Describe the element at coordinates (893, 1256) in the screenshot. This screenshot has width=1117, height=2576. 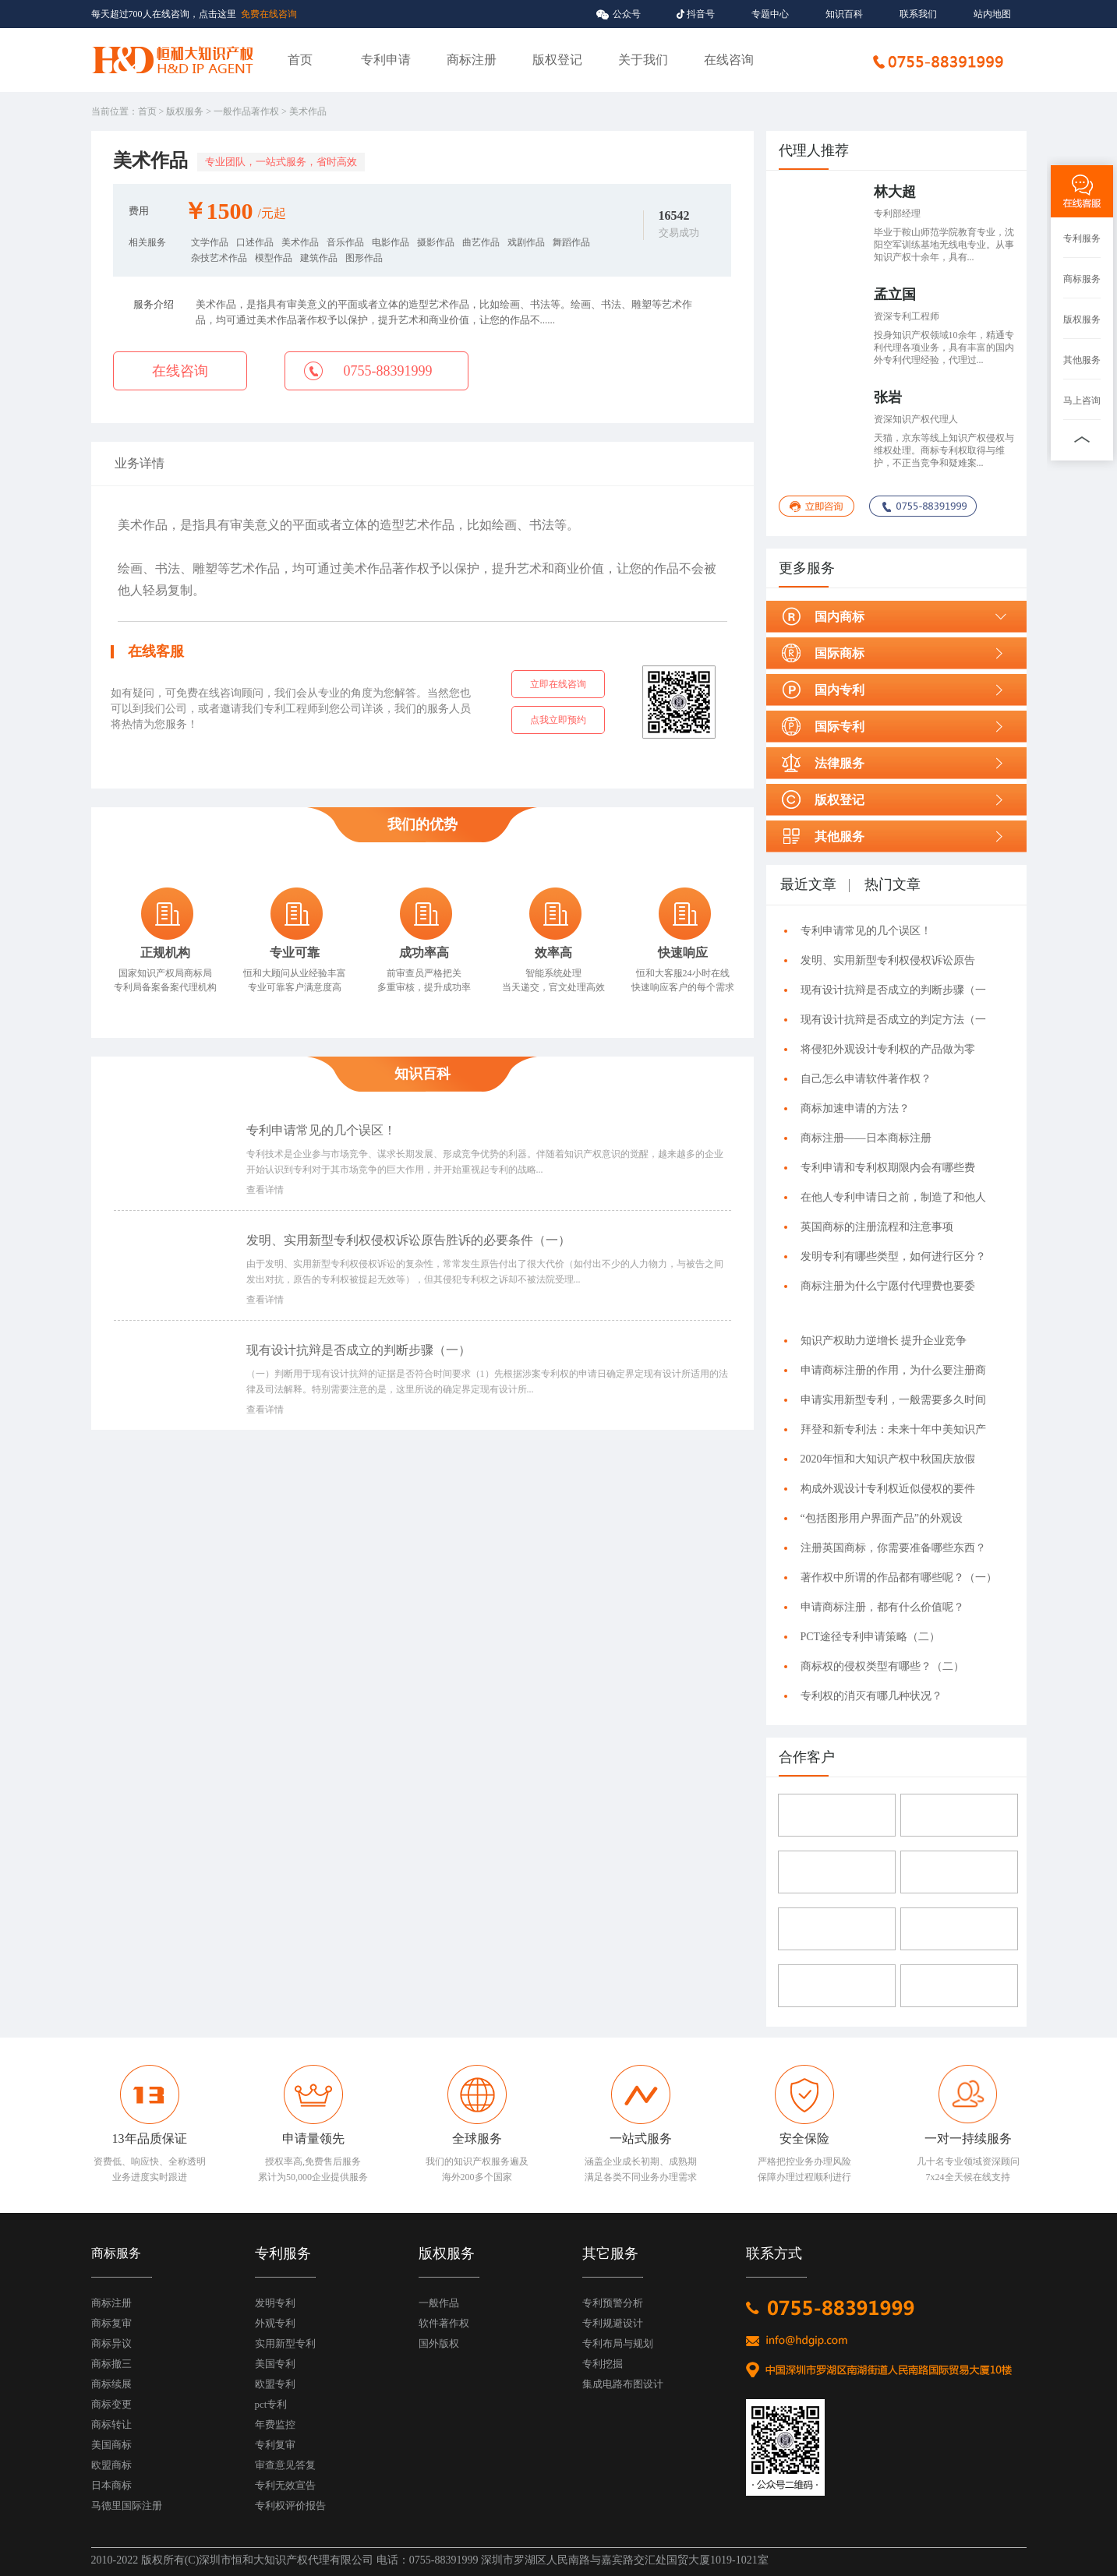
I see `发明专利有哪些类型，如何进行区分？` at that location.